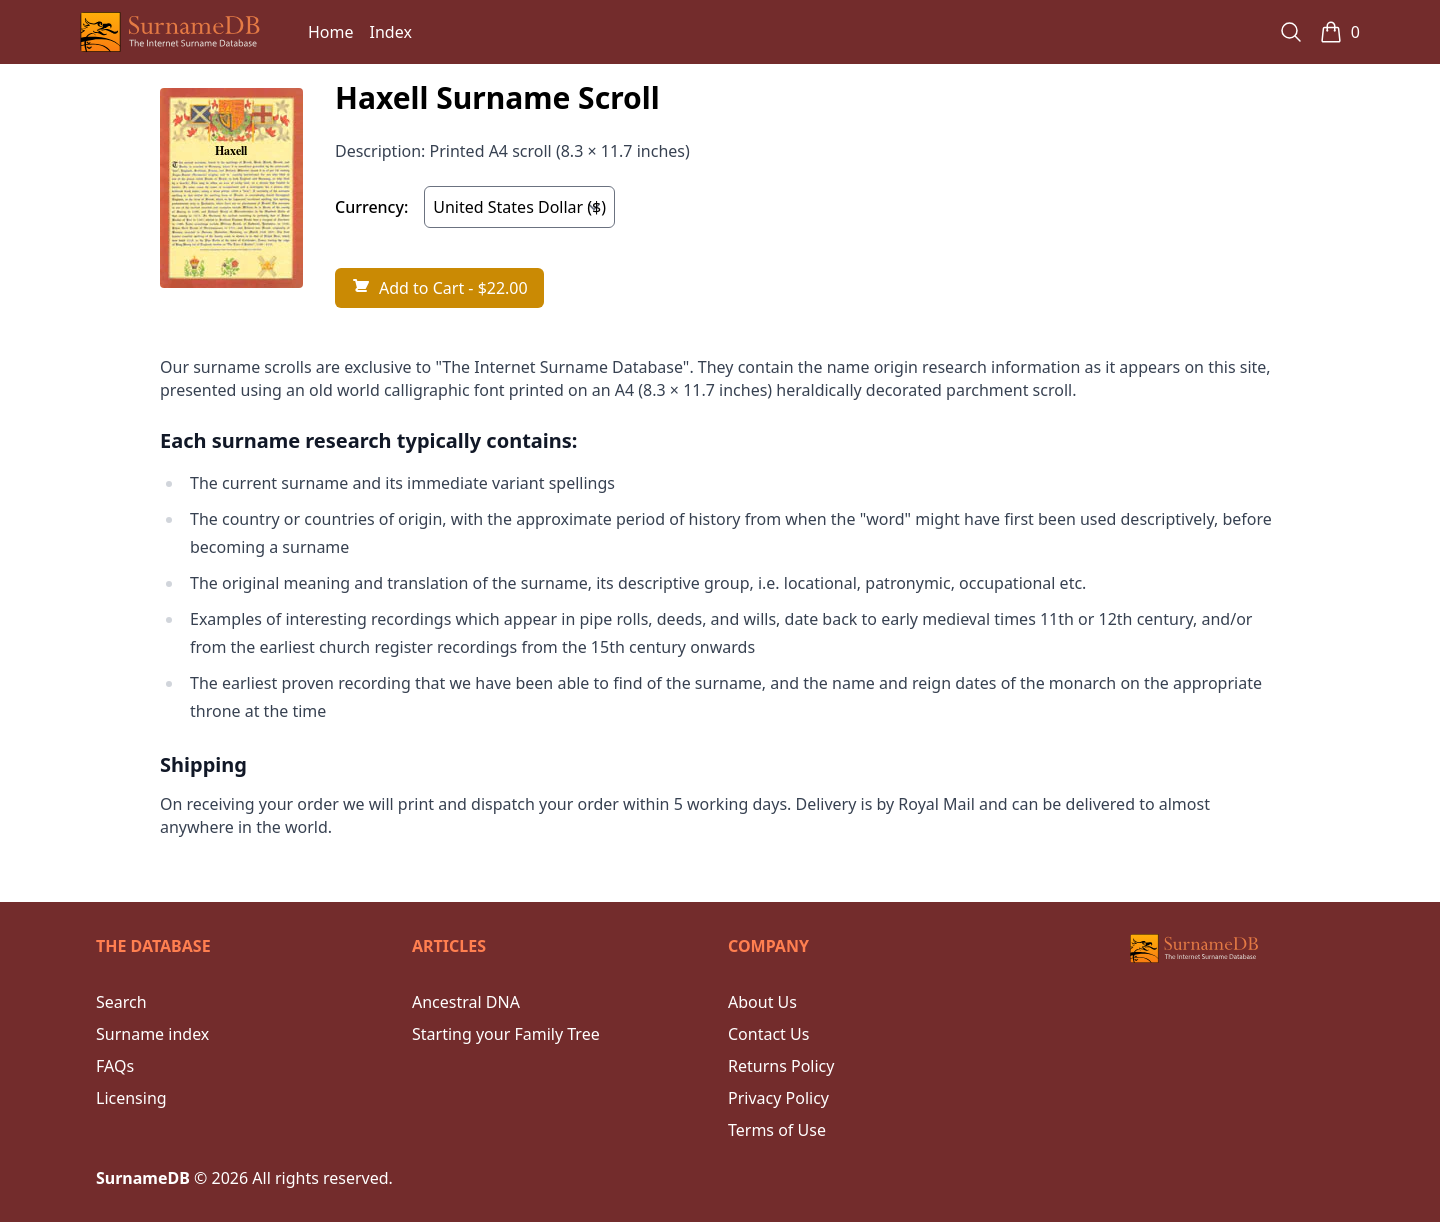 This screenshot has width=1440, height=1222. I want to click on About Us, so click(762, 1002).